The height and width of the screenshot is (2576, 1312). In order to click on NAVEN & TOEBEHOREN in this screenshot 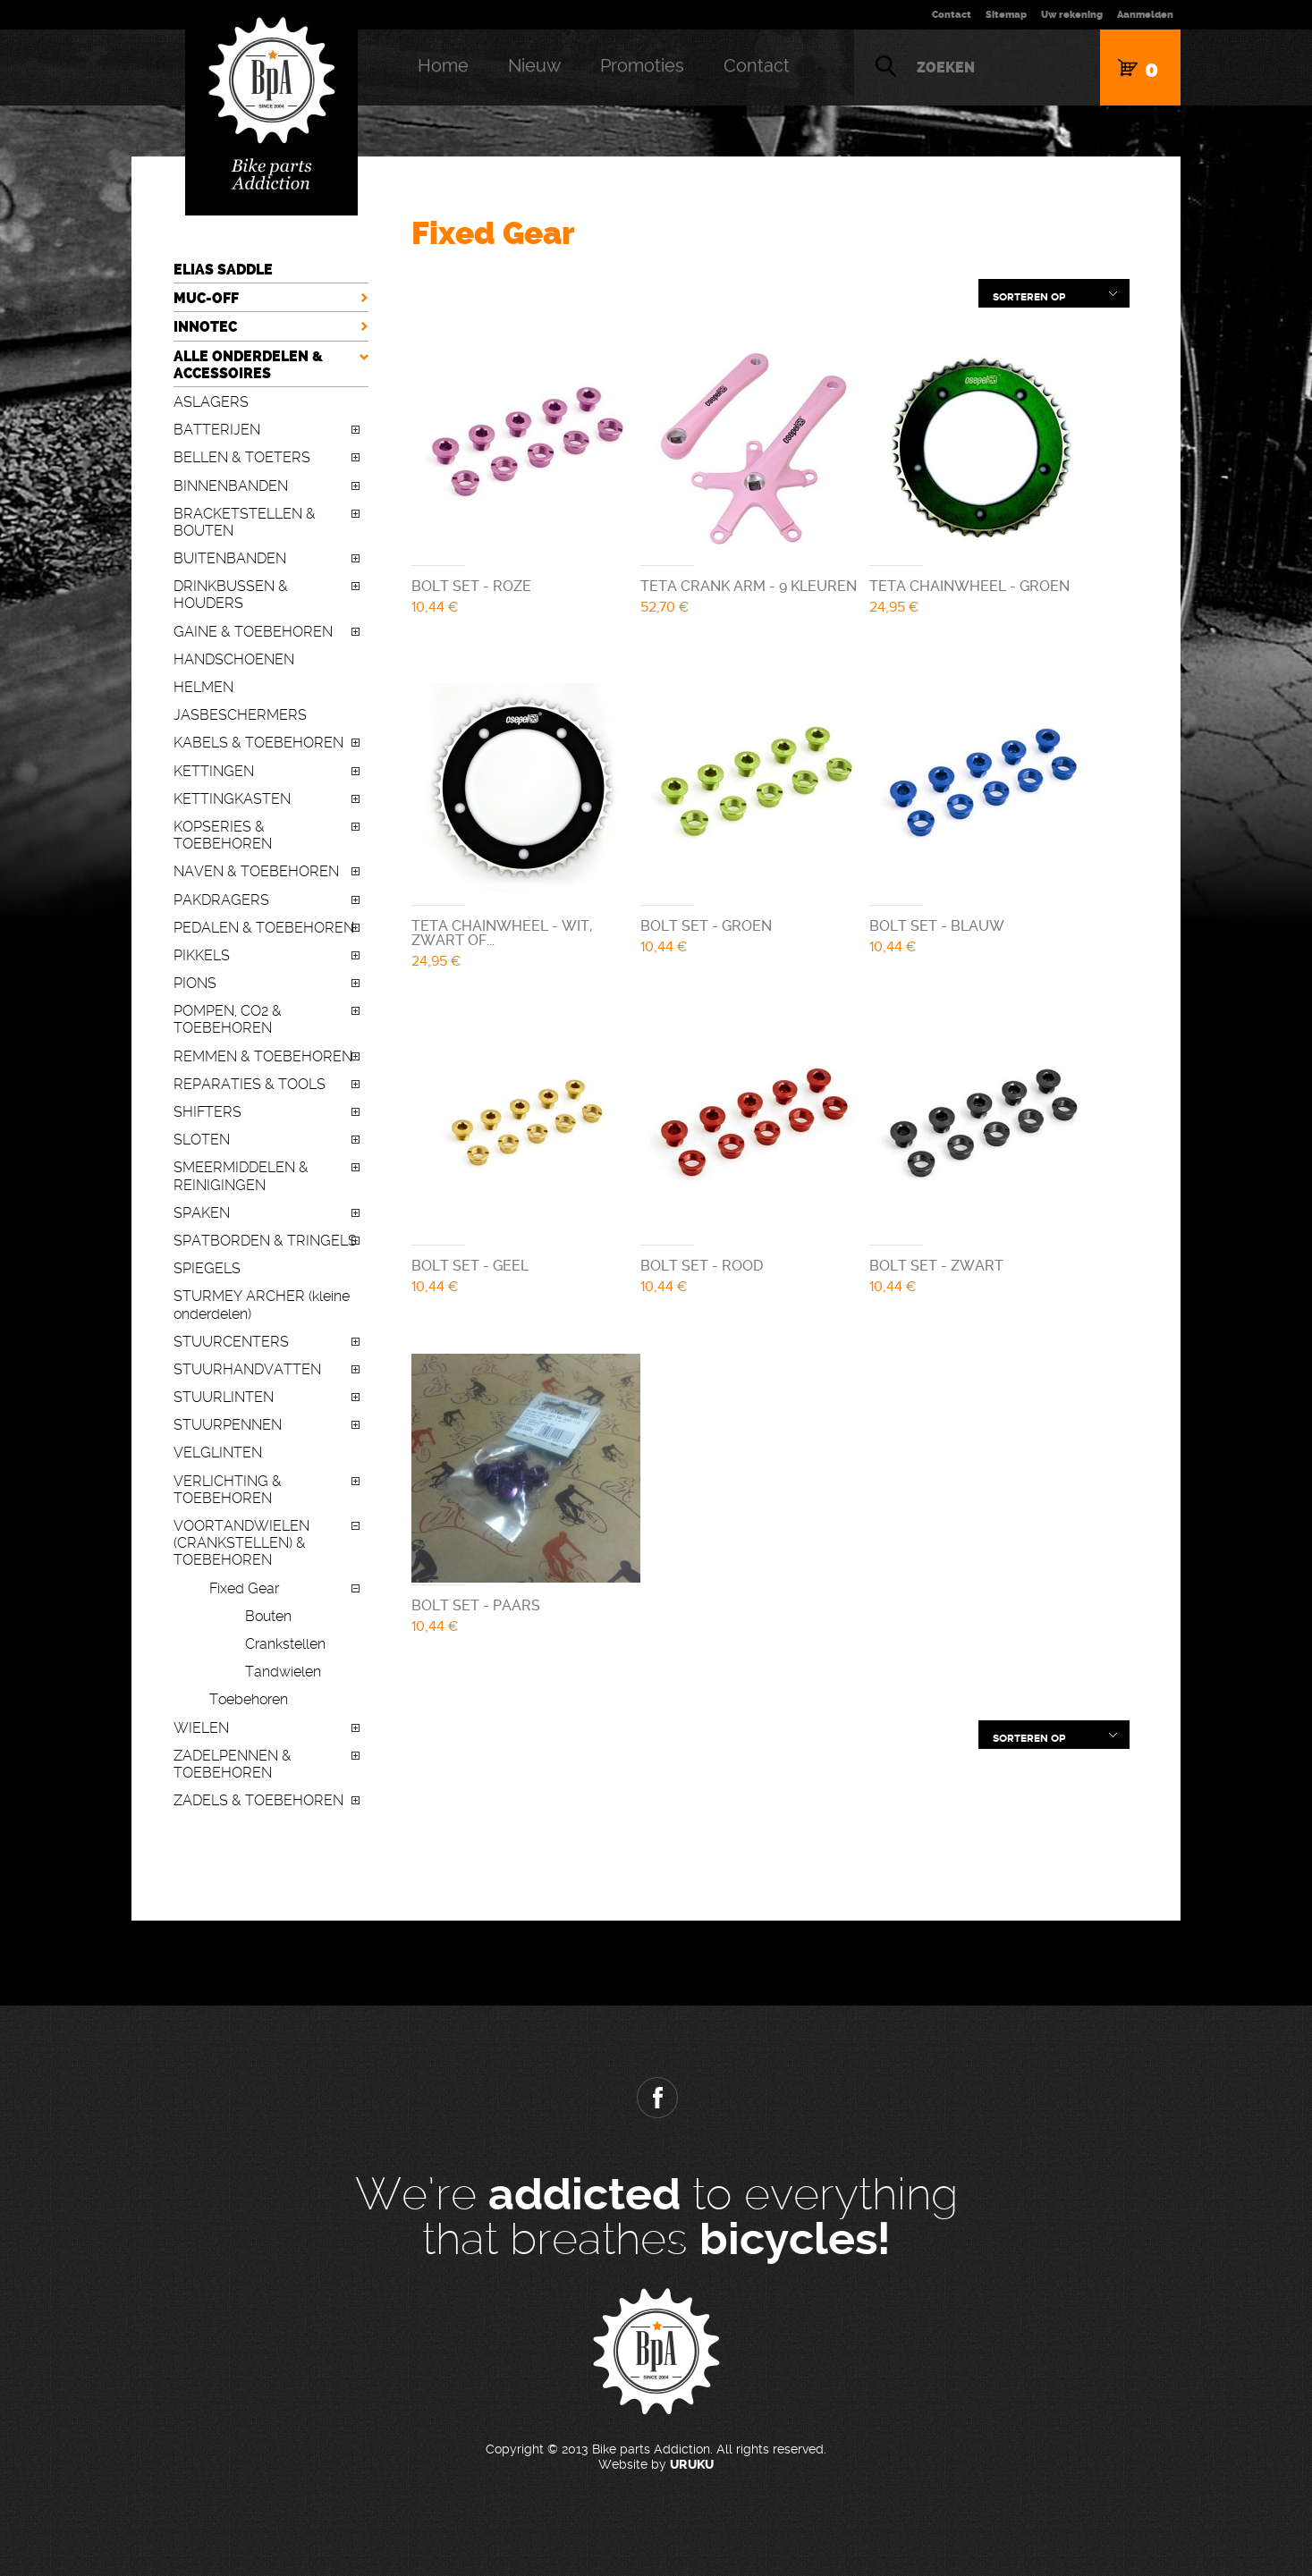, I will do `click(256, 871)`.